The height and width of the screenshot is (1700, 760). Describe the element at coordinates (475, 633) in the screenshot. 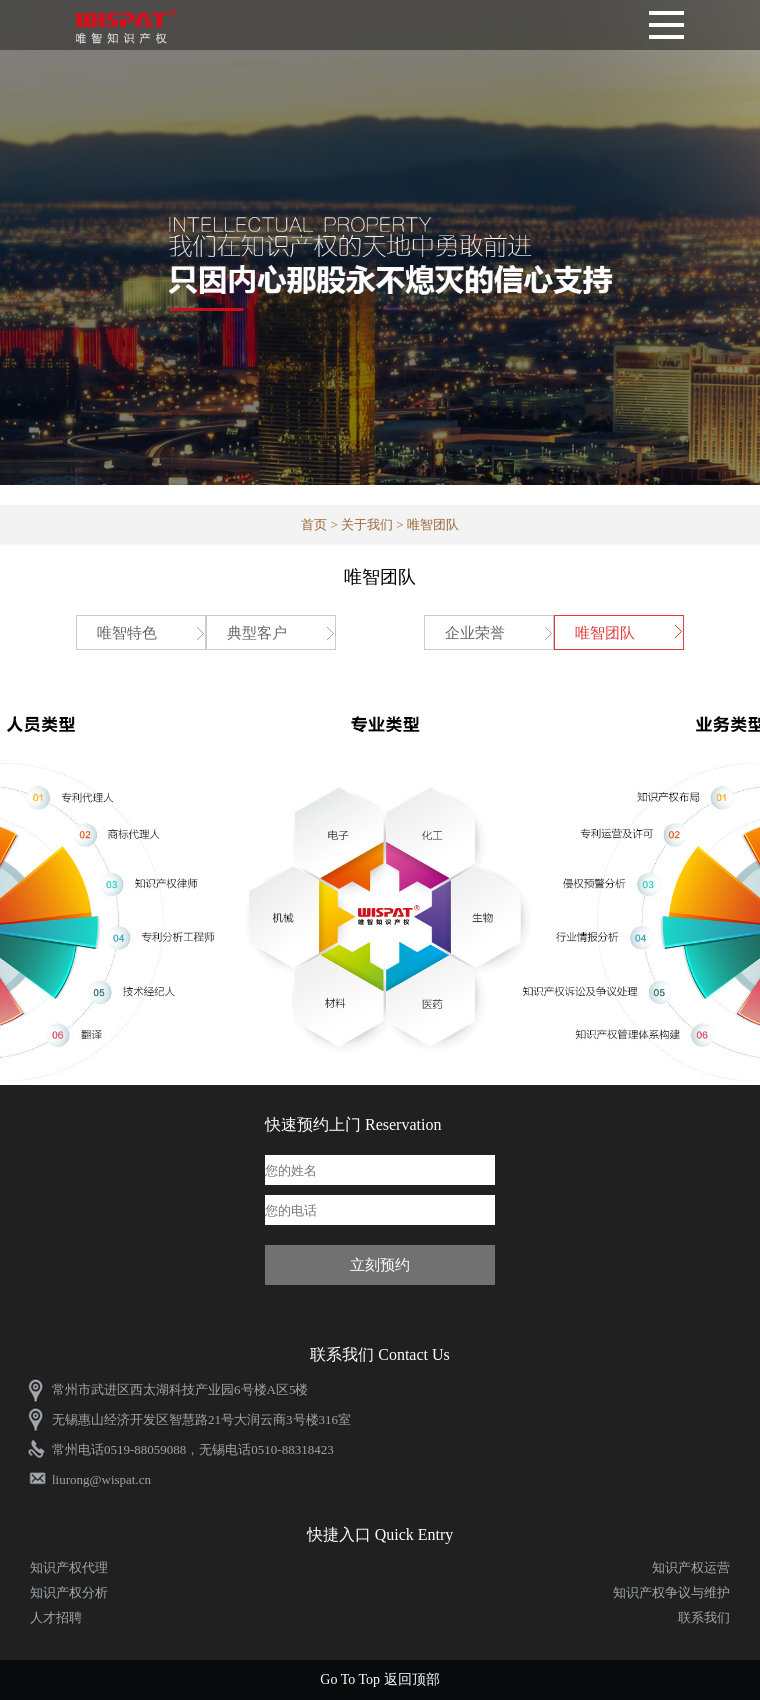

I see `企业荣誉` at that location.